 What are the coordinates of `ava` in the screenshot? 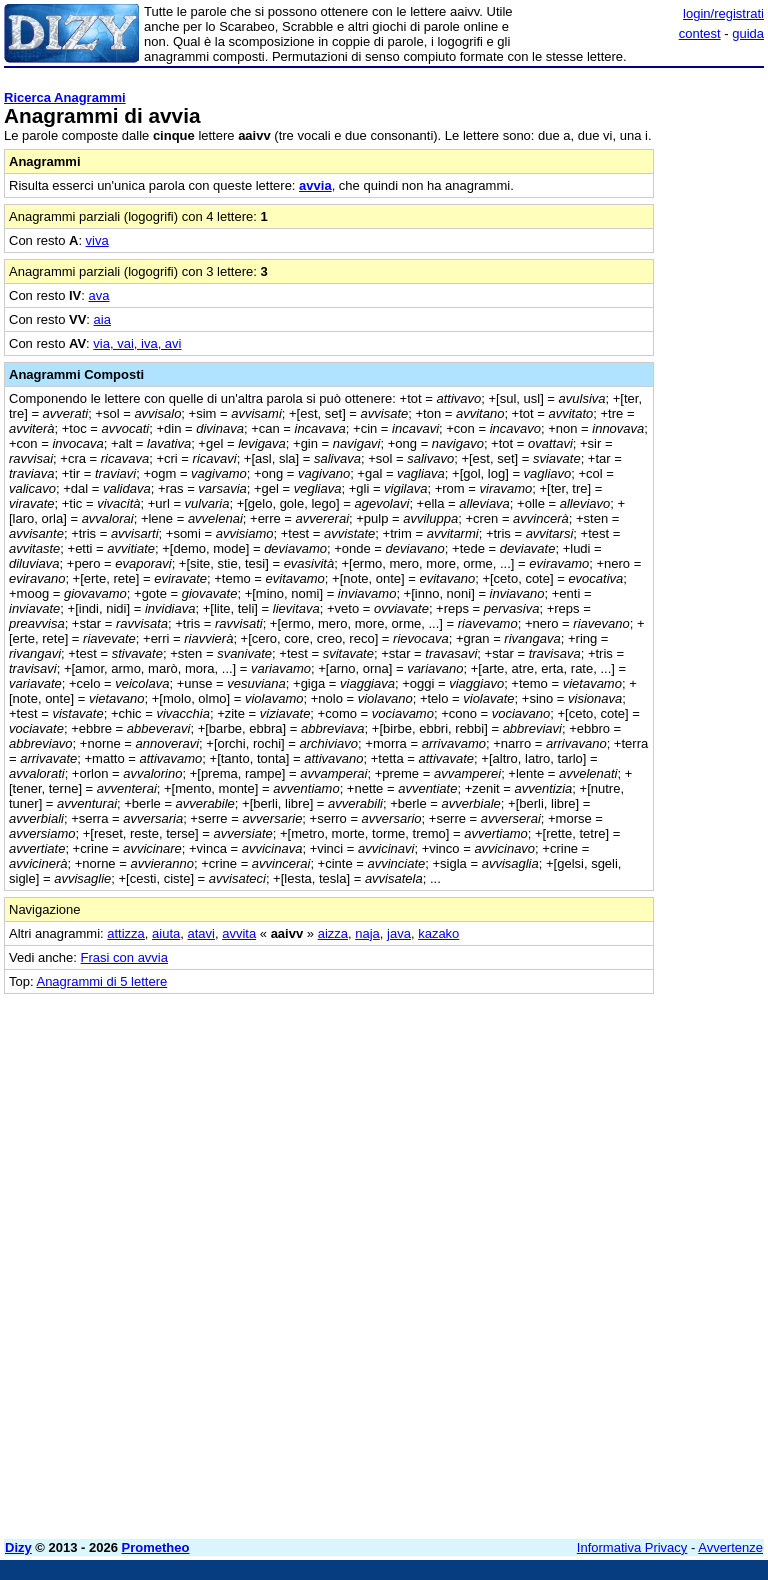 It's located at (99, 295).